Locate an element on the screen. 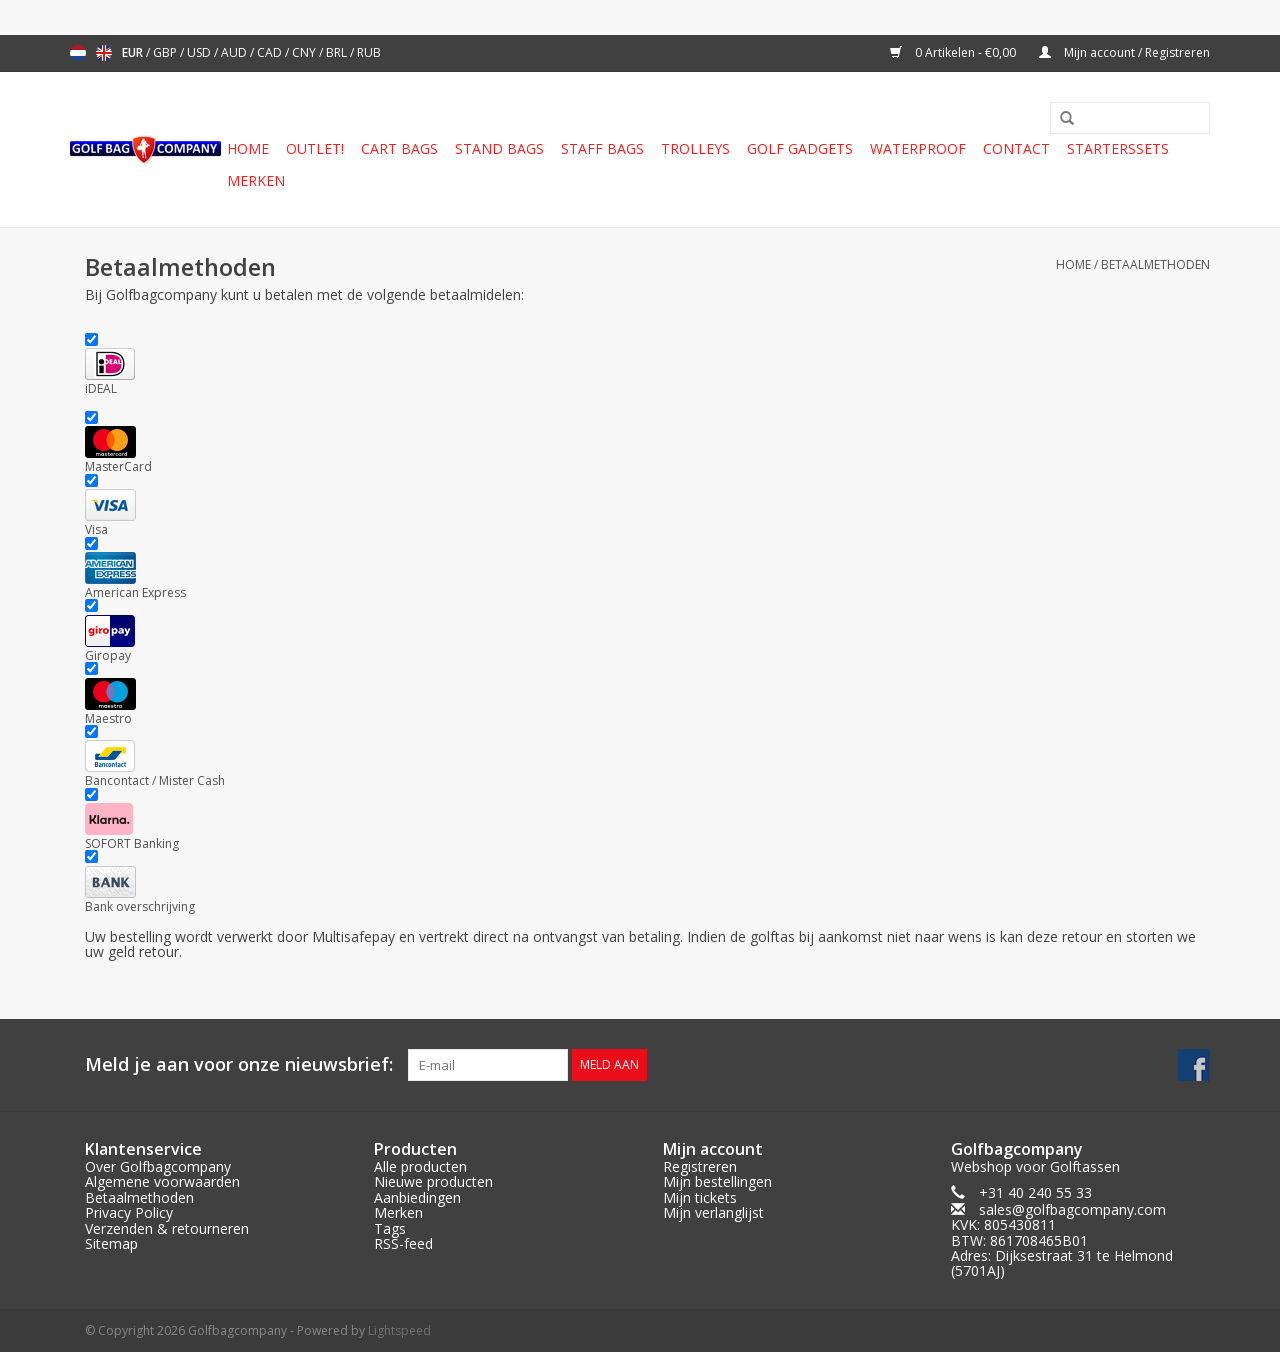  0 Artikelen - €0,00 is located at coordinates (954, 52).